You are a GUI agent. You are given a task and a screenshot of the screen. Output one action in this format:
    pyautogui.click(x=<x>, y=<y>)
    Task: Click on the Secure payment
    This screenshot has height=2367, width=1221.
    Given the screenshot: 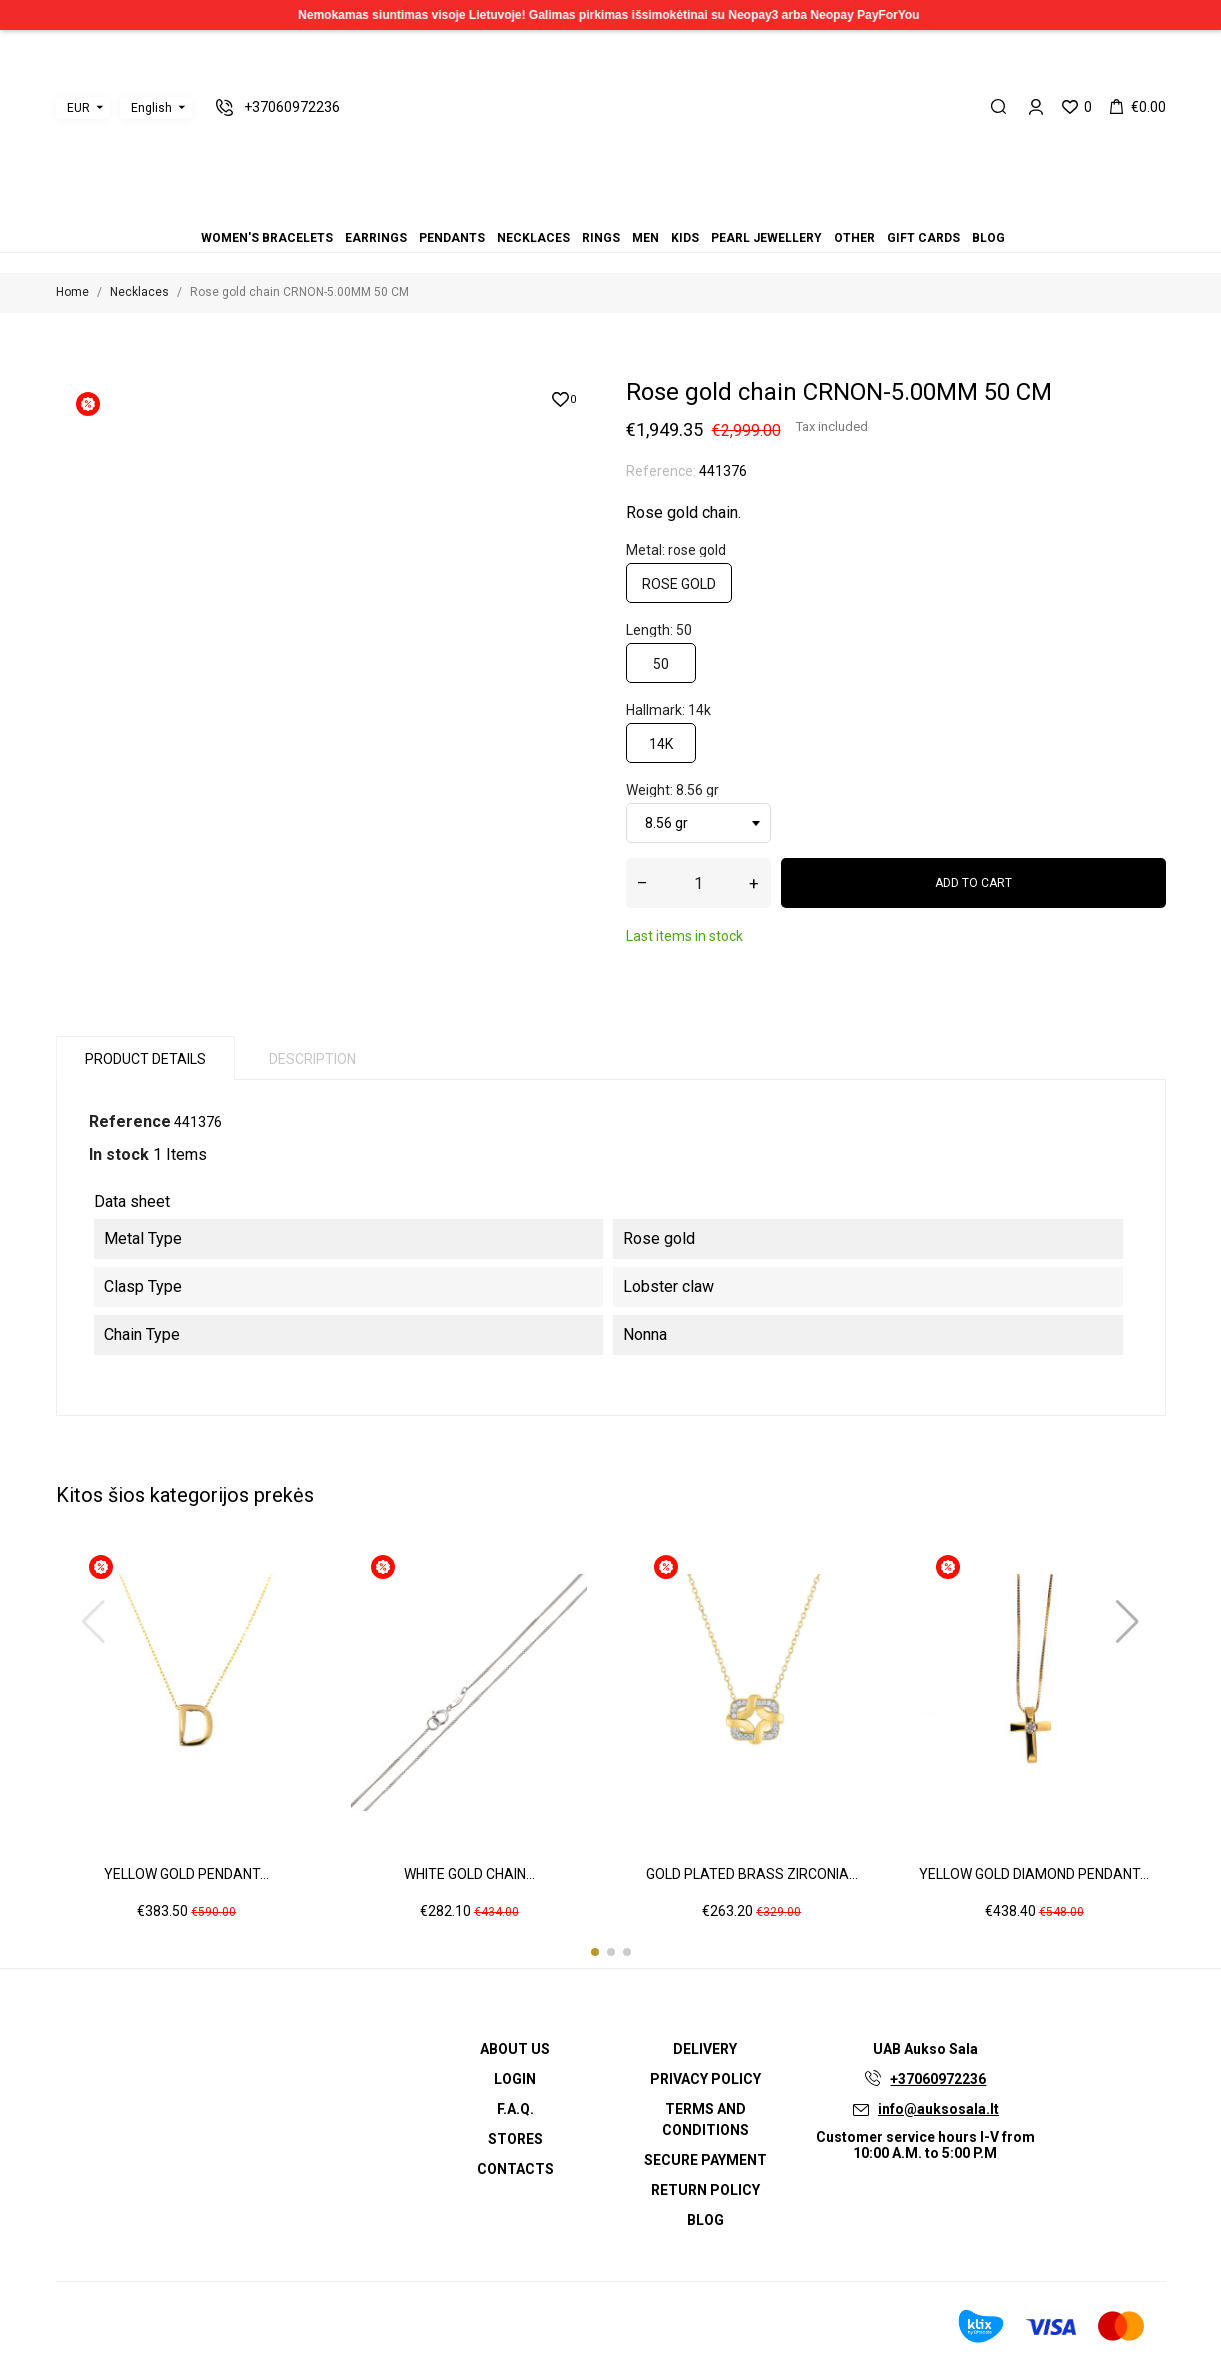 What is the action you would take?
    pyautogui.click(x=705, y=2160)
    